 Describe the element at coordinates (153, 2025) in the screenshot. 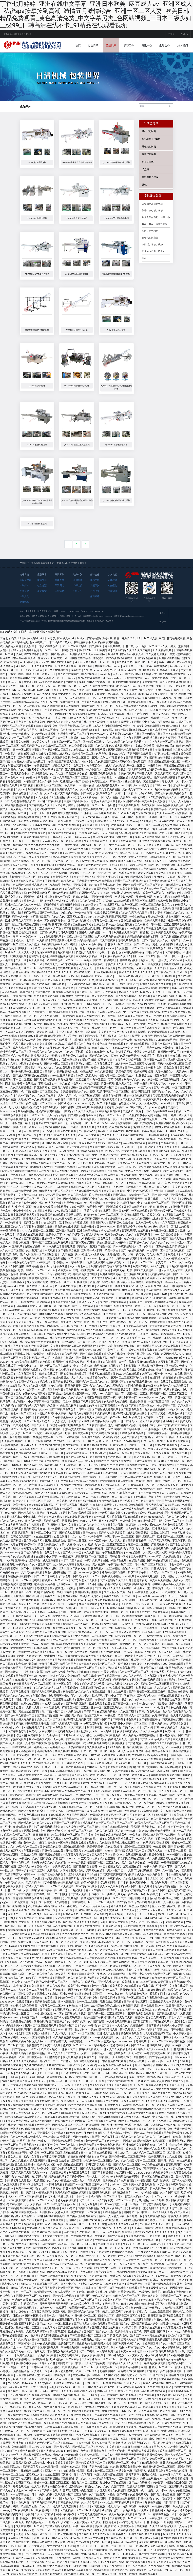

I see `超碰青青操` at that location.